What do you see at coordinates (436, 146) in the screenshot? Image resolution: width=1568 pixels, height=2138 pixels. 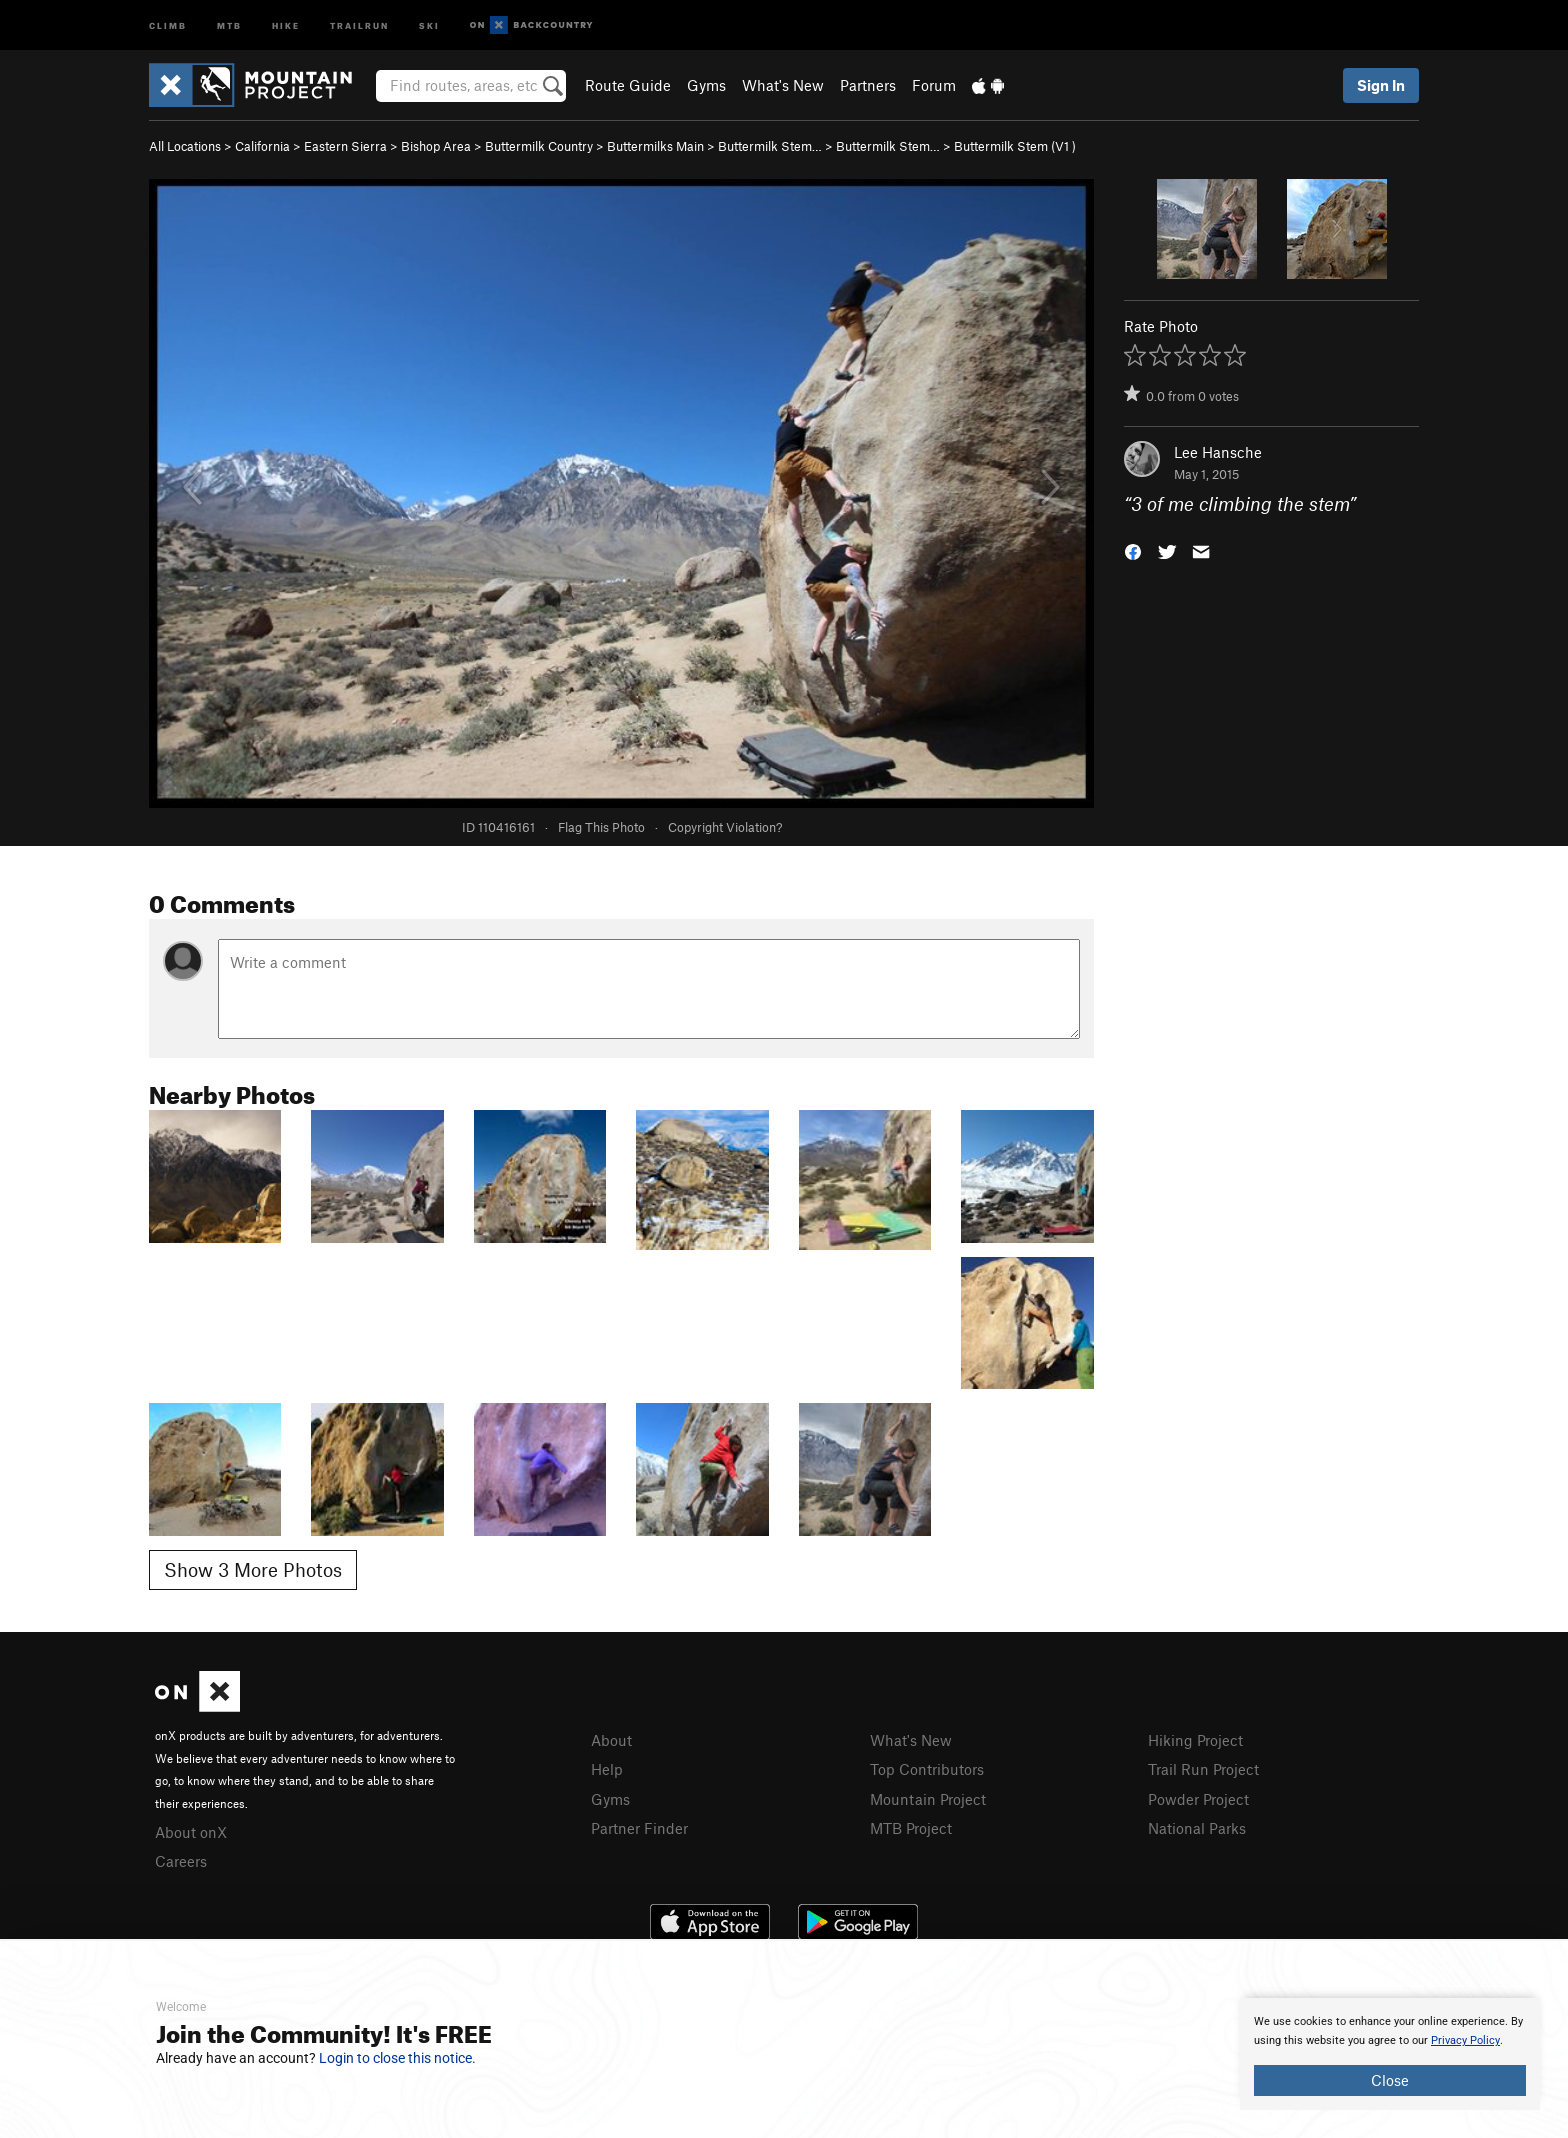 I see `Bishop Area` at bounding box center [436, 146].